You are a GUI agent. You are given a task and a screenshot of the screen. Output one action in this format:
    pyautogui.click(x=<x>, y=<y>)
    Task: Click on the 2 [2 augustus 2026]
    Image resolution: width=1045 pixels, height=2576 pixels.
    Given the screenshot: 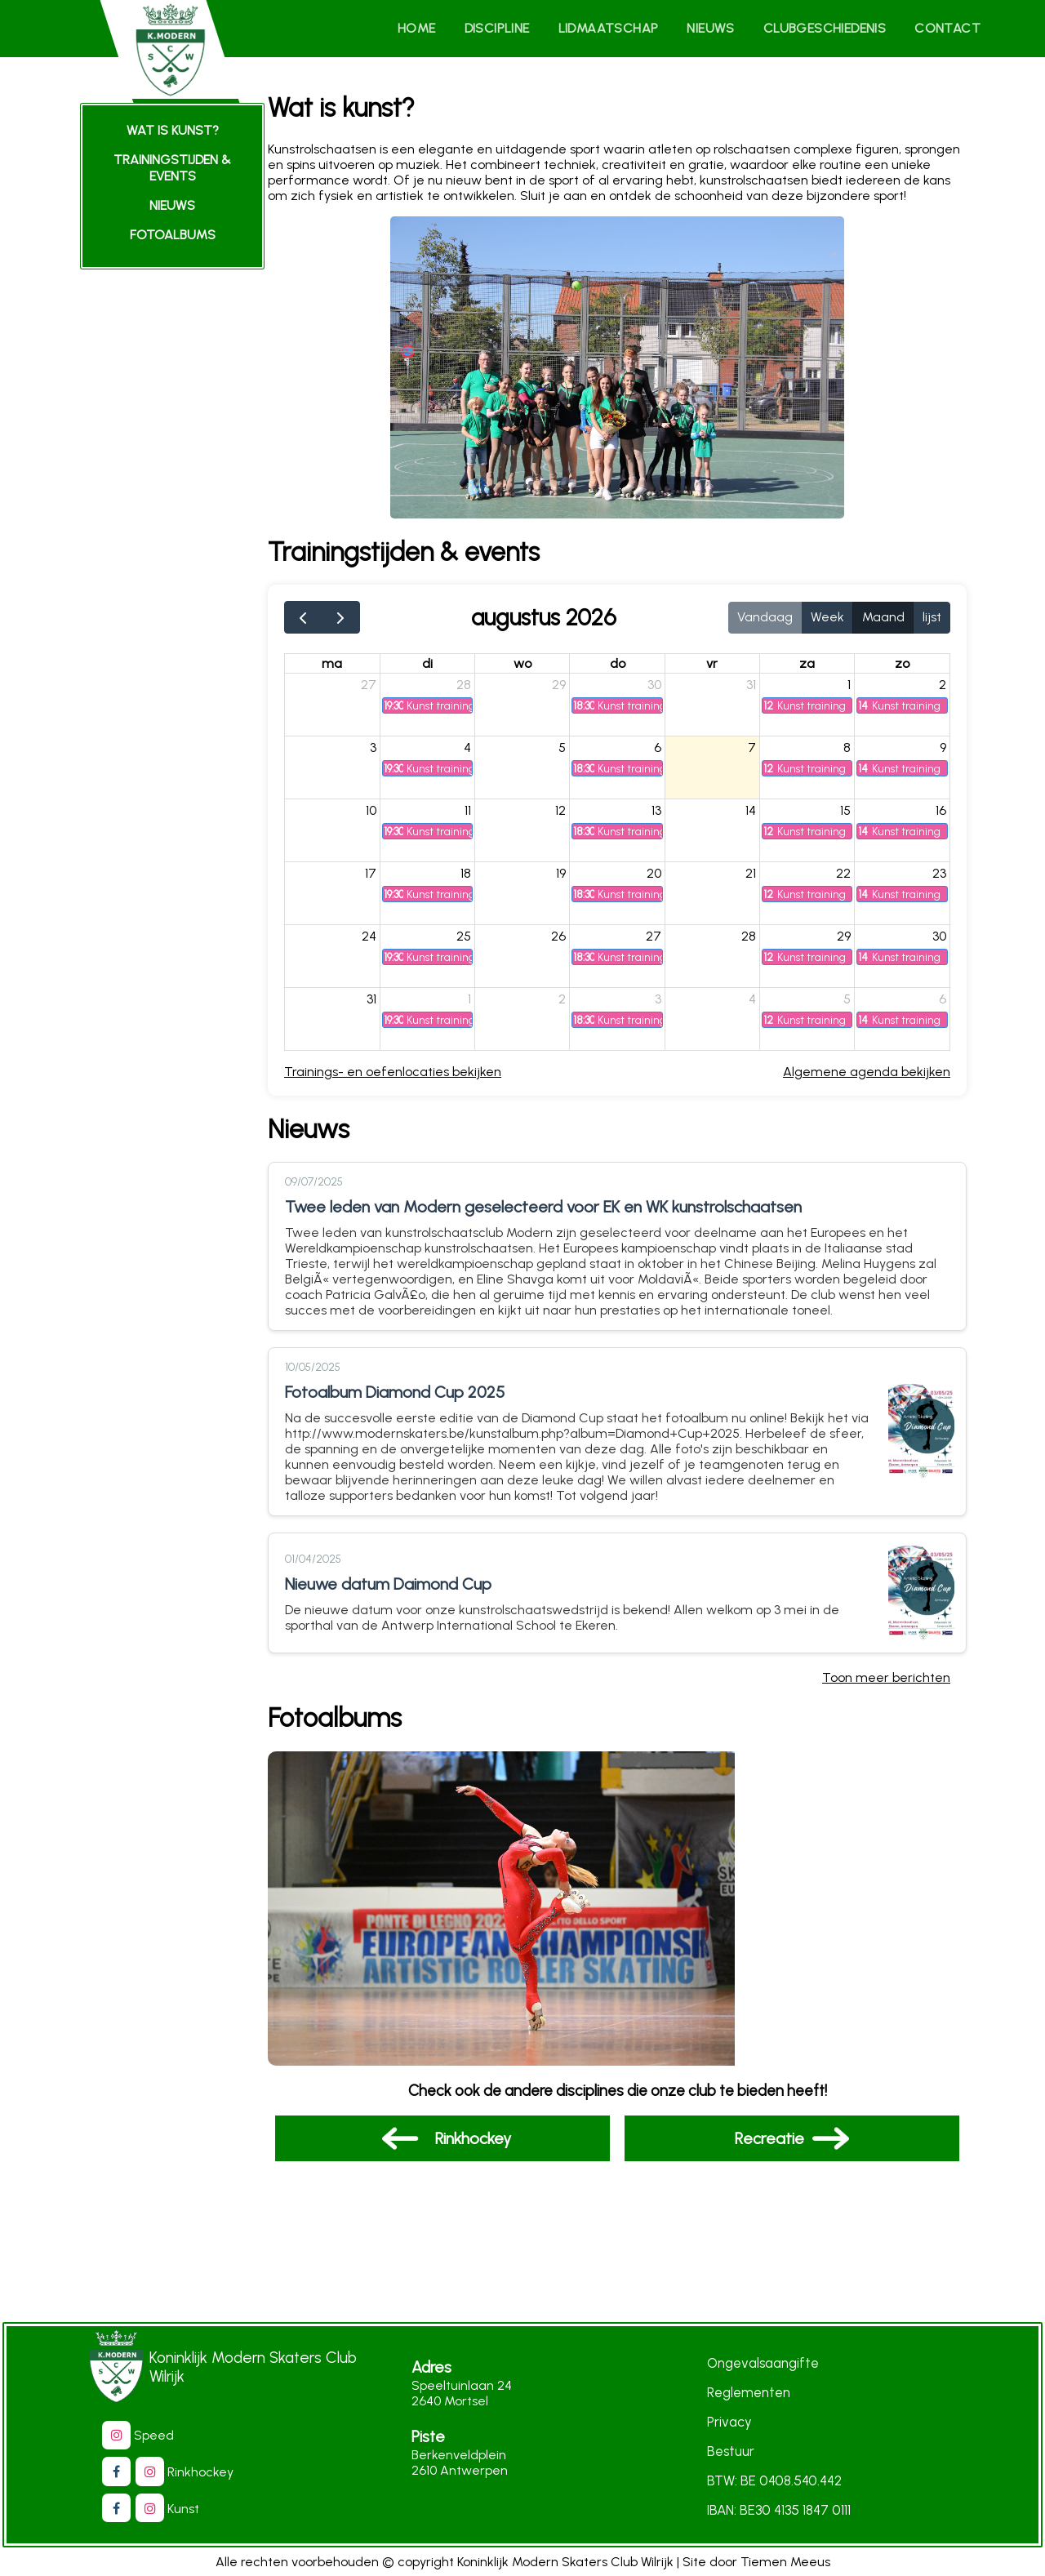 What is the action you would take?
    pyautogui.click(x=941, y=691)
    